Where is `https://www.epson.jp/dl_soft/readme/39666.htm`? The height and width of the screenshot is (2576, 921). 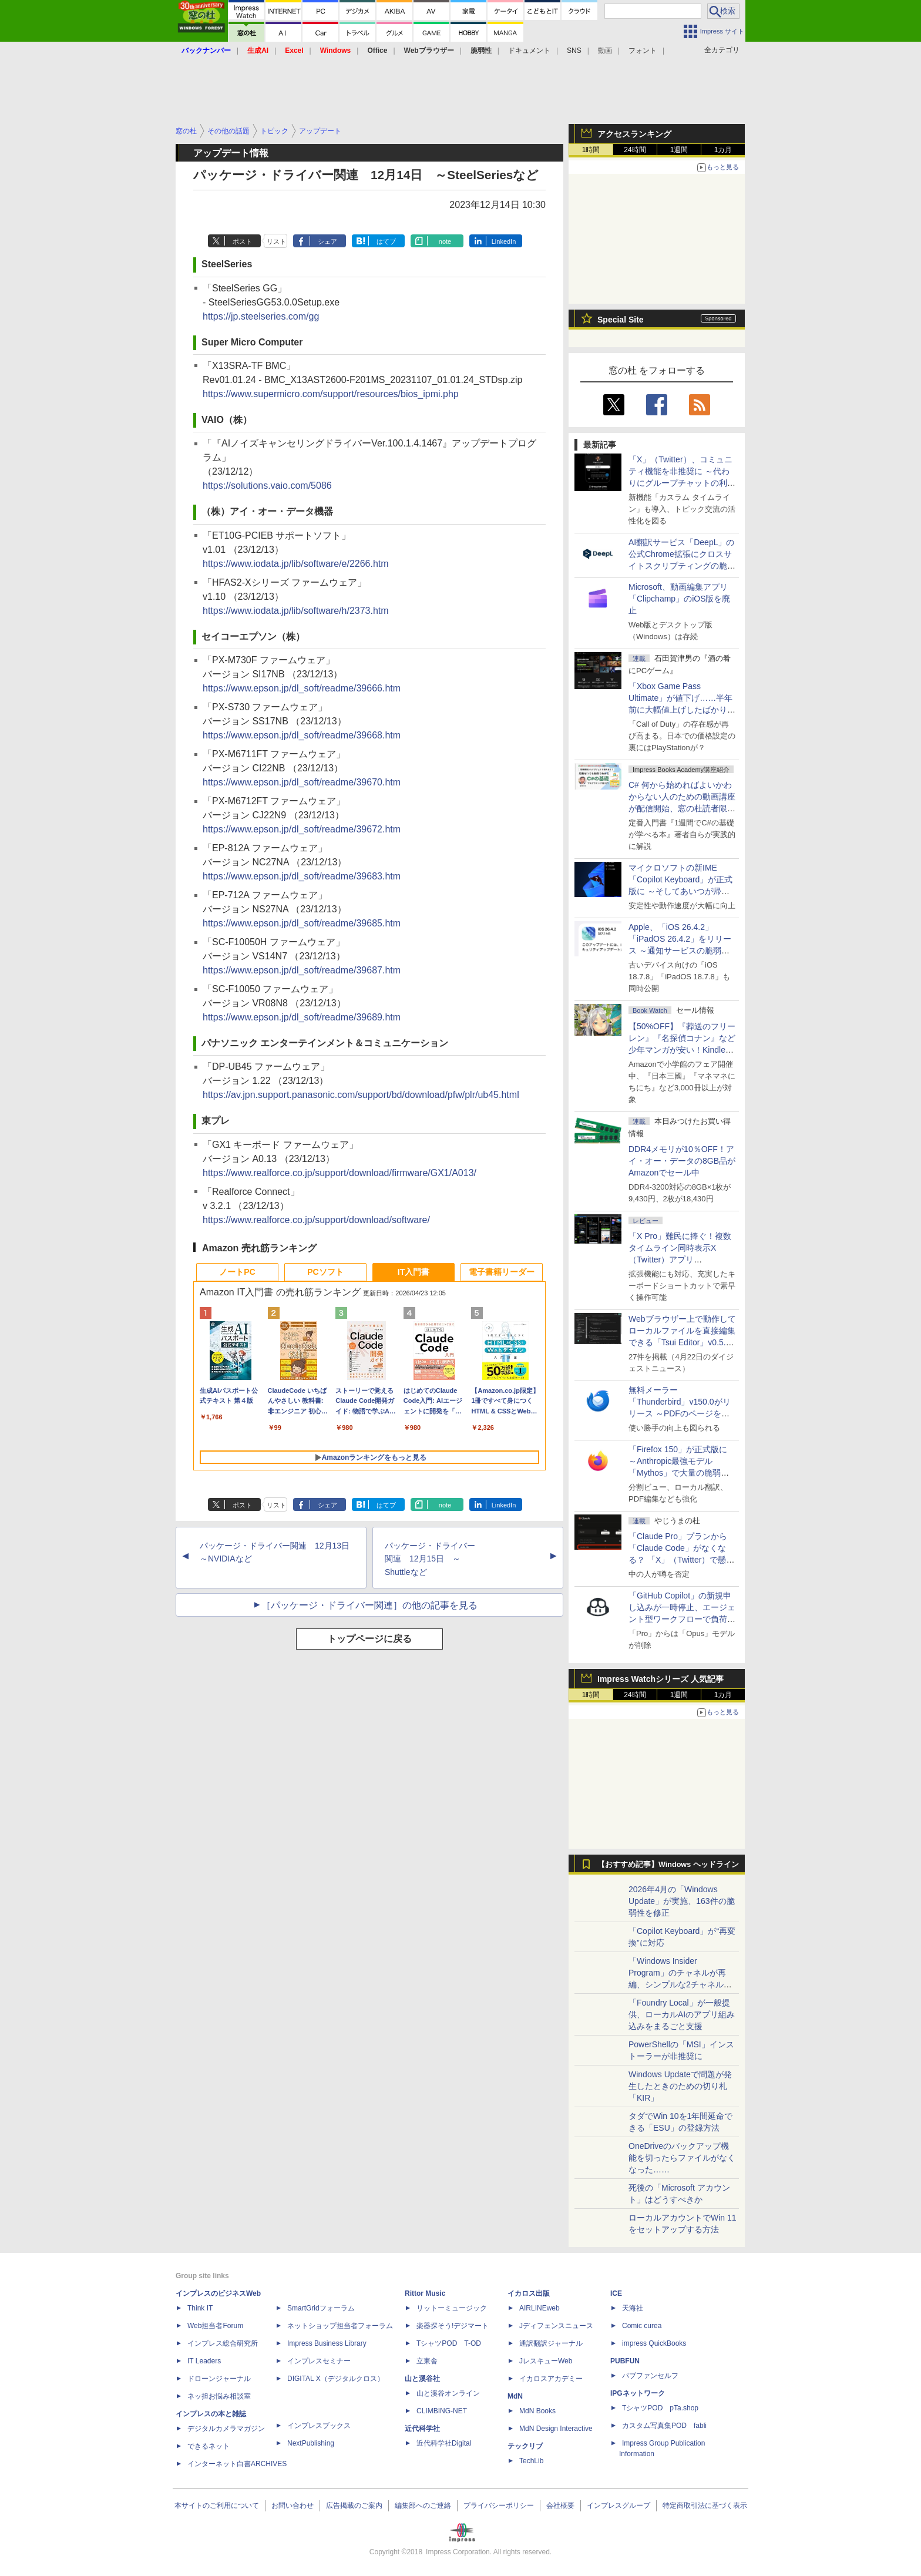 https://www.epson.jp/dl_soft/readme/39666.htm is located at coordinates (302, 688).